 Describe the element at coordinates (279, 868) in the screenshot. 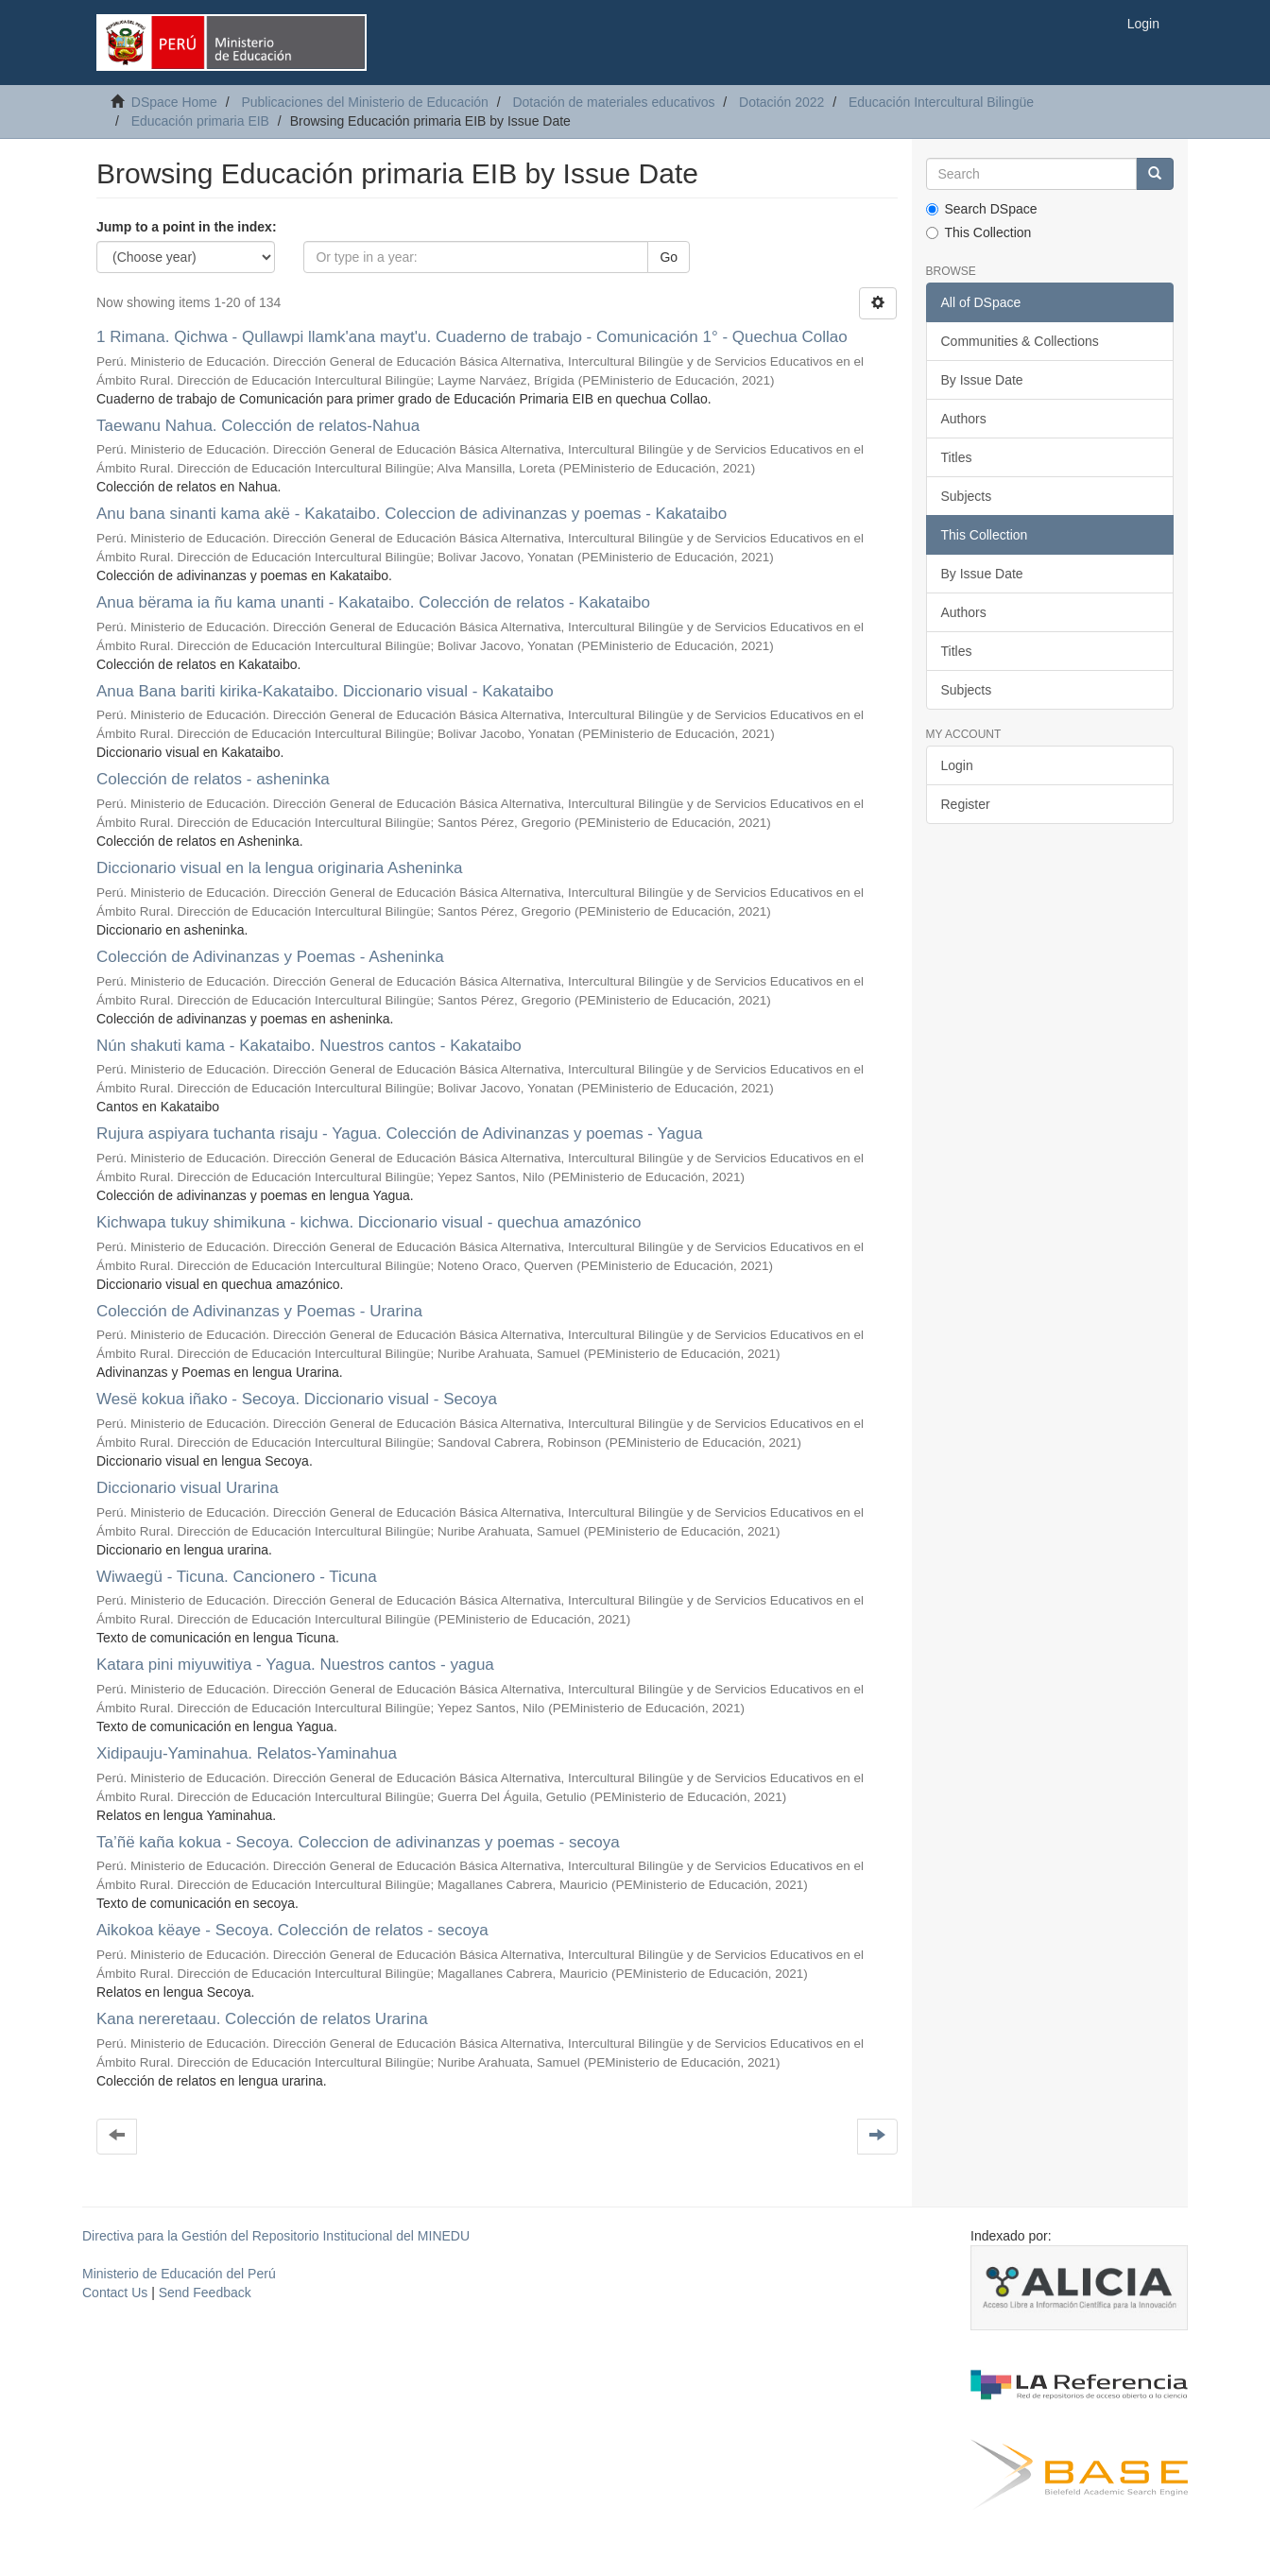

I see `Diccionario visual en la lengua originaria Asheninka` at that location.